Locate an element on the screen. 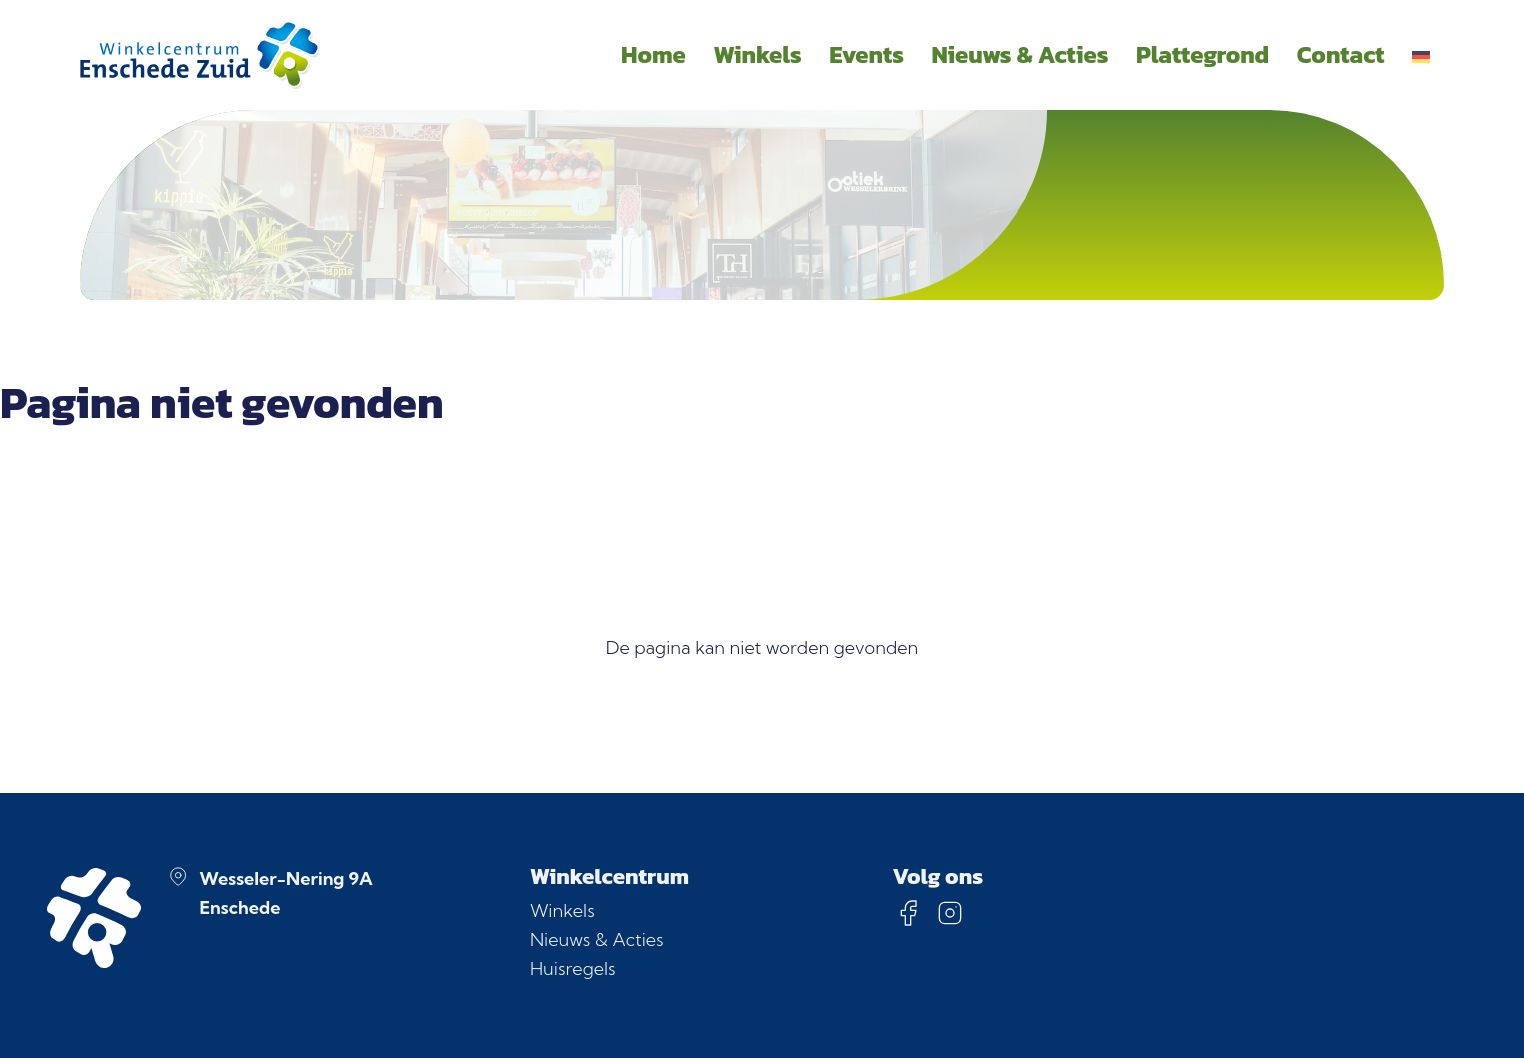 This screenshot has height=1058, width=1524. Huisregels is located at coordinates (573, 968).